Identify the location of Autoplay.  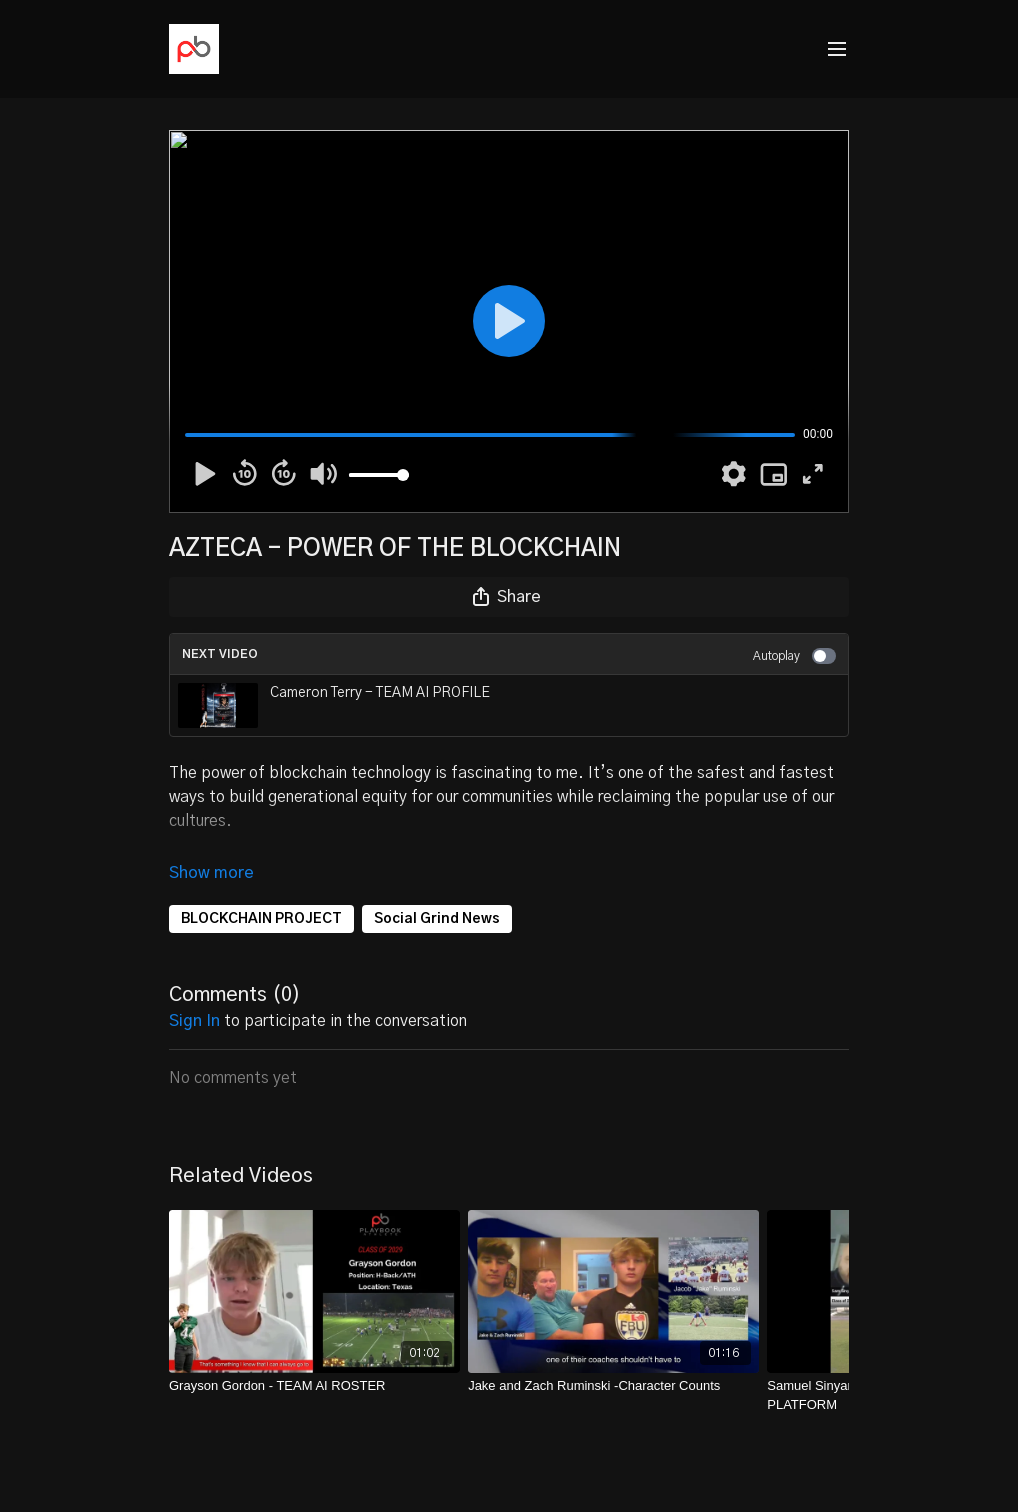
(794, 656).